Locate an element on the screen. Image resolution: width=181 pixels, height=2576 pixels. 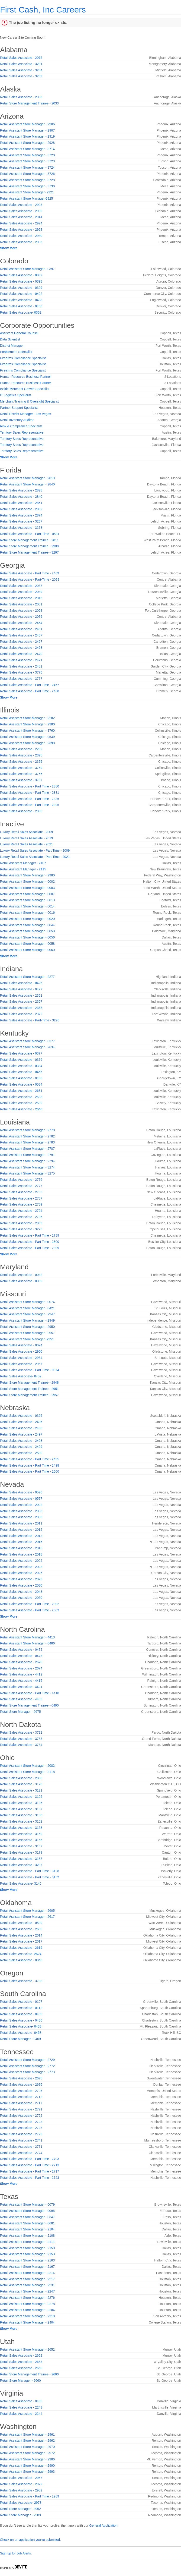
Retail Sales Associate - 0112 is located at coordinates (21, 2008).